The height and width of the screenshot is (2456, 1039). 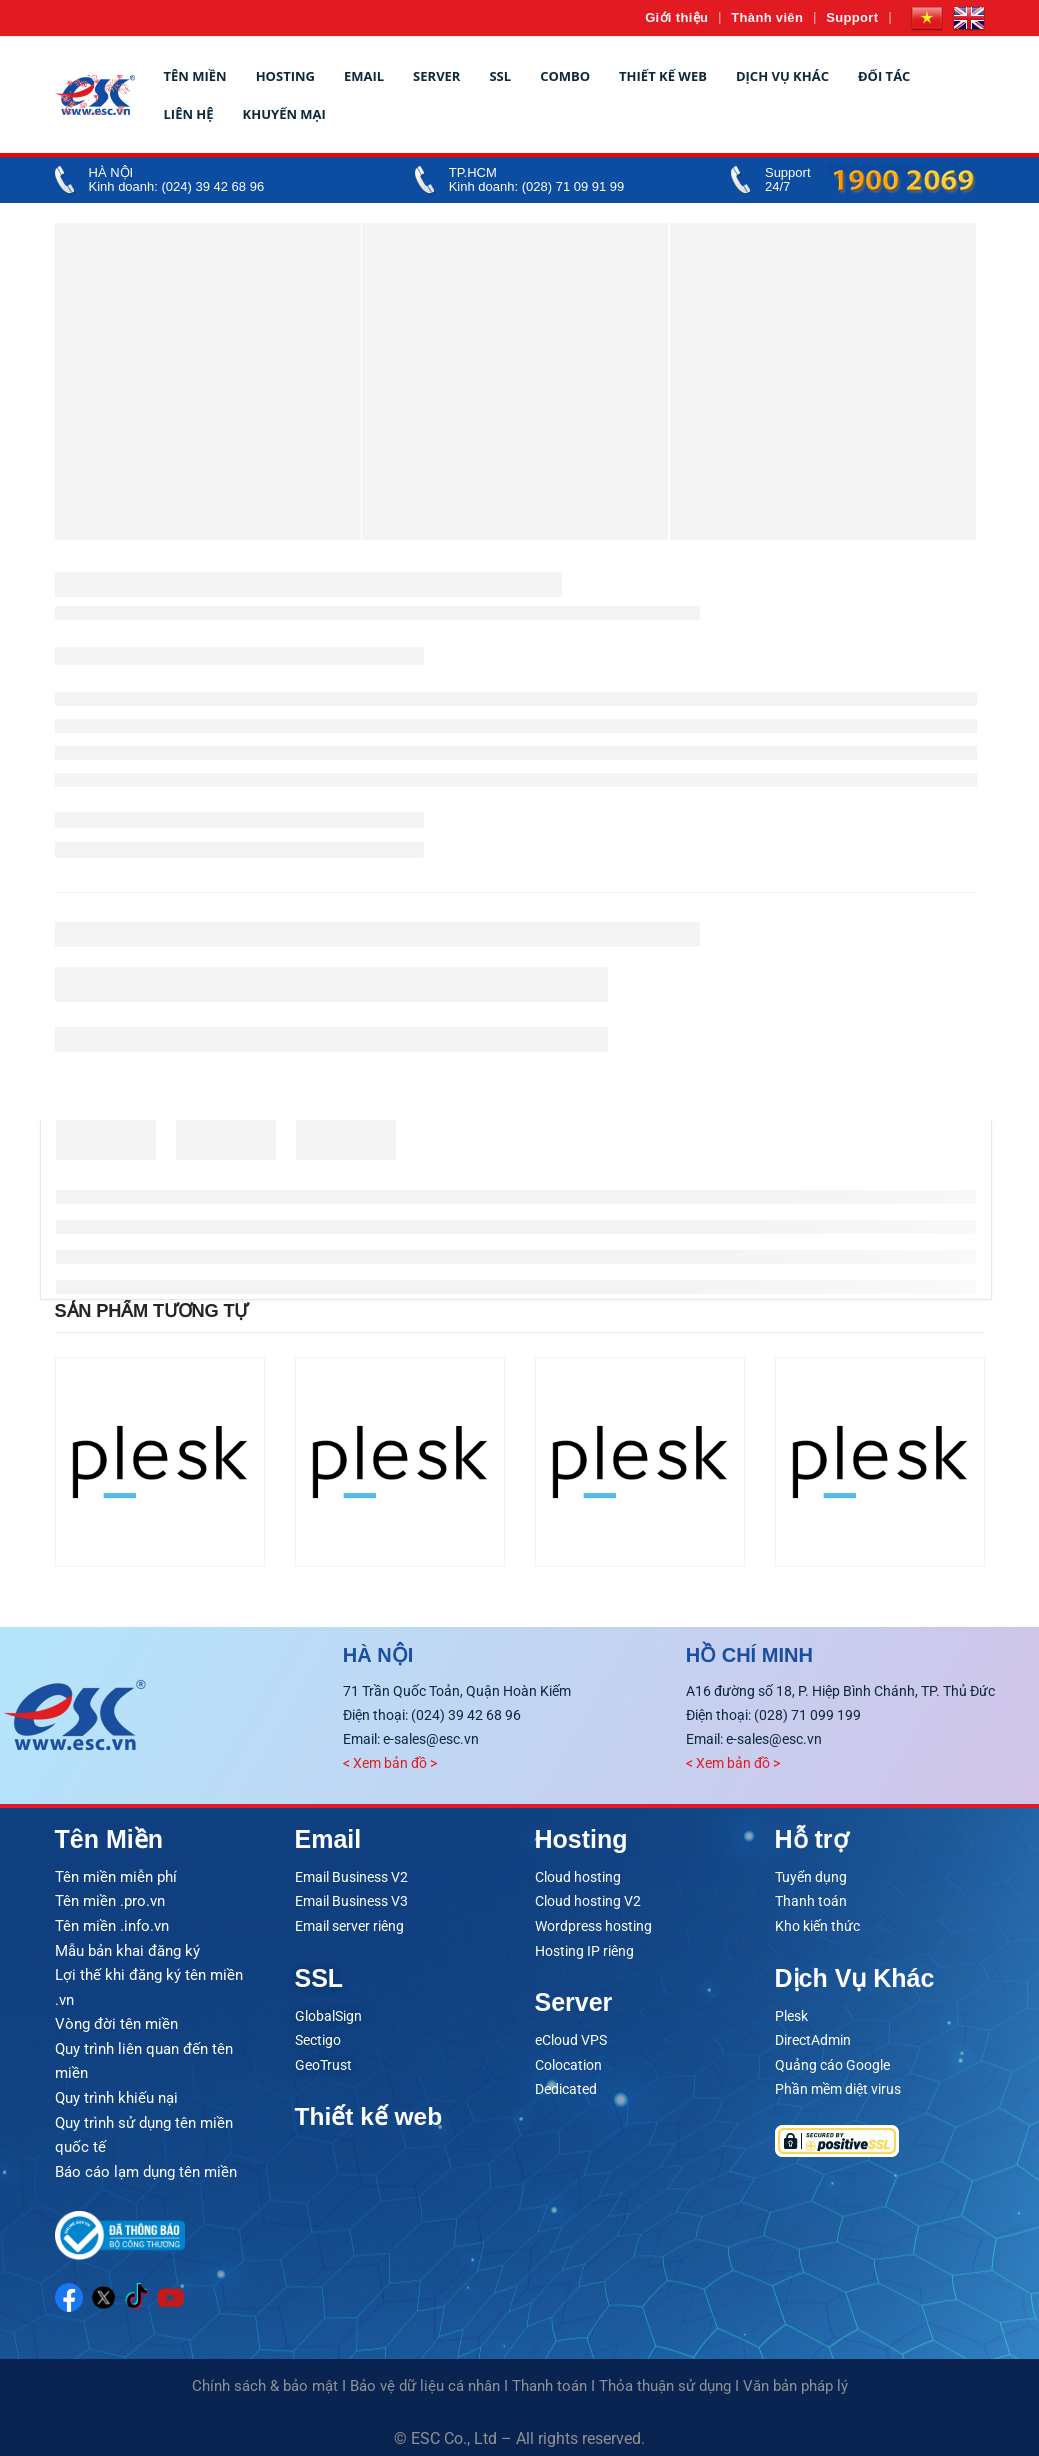 I want to click on Chính sách & bảo mật, so click(x=265, y=2379).